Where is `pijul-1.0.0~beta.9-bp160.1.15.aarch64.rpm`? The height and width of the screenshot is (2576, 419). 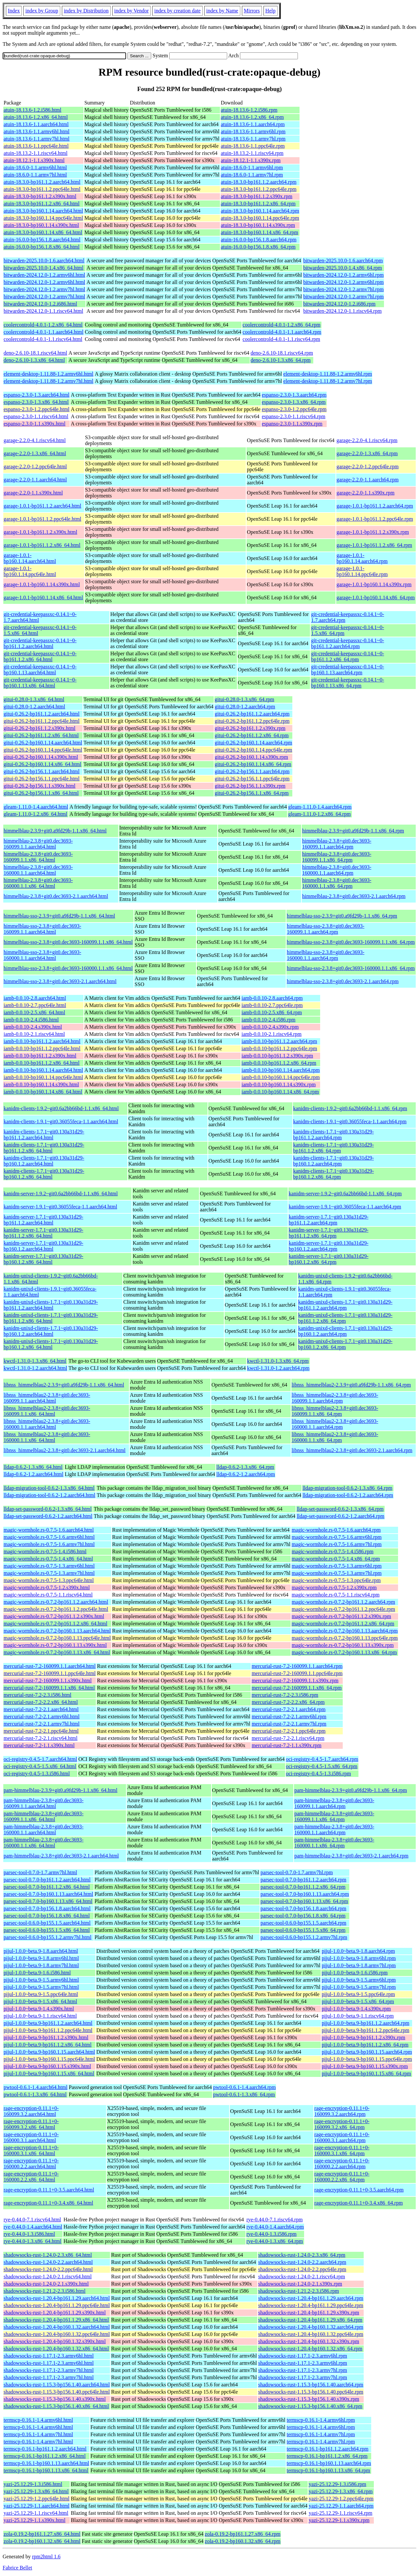 pijul-1.0.0~beta.9-bp160.1.15.aarch64.rpm is located at coordinates (367, 2052).